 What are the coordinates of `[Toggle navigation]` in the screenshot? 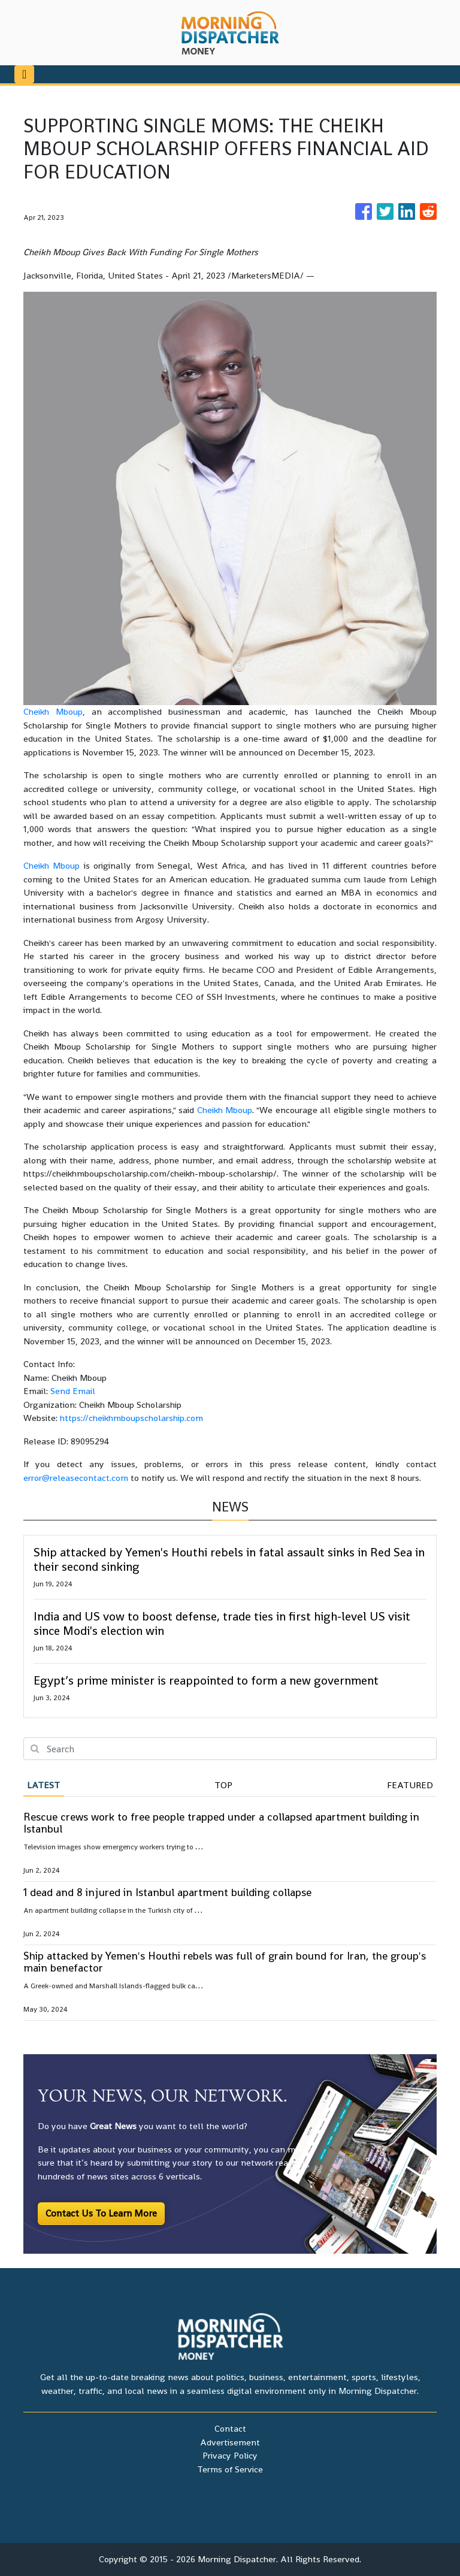 It's located at (24, 74).